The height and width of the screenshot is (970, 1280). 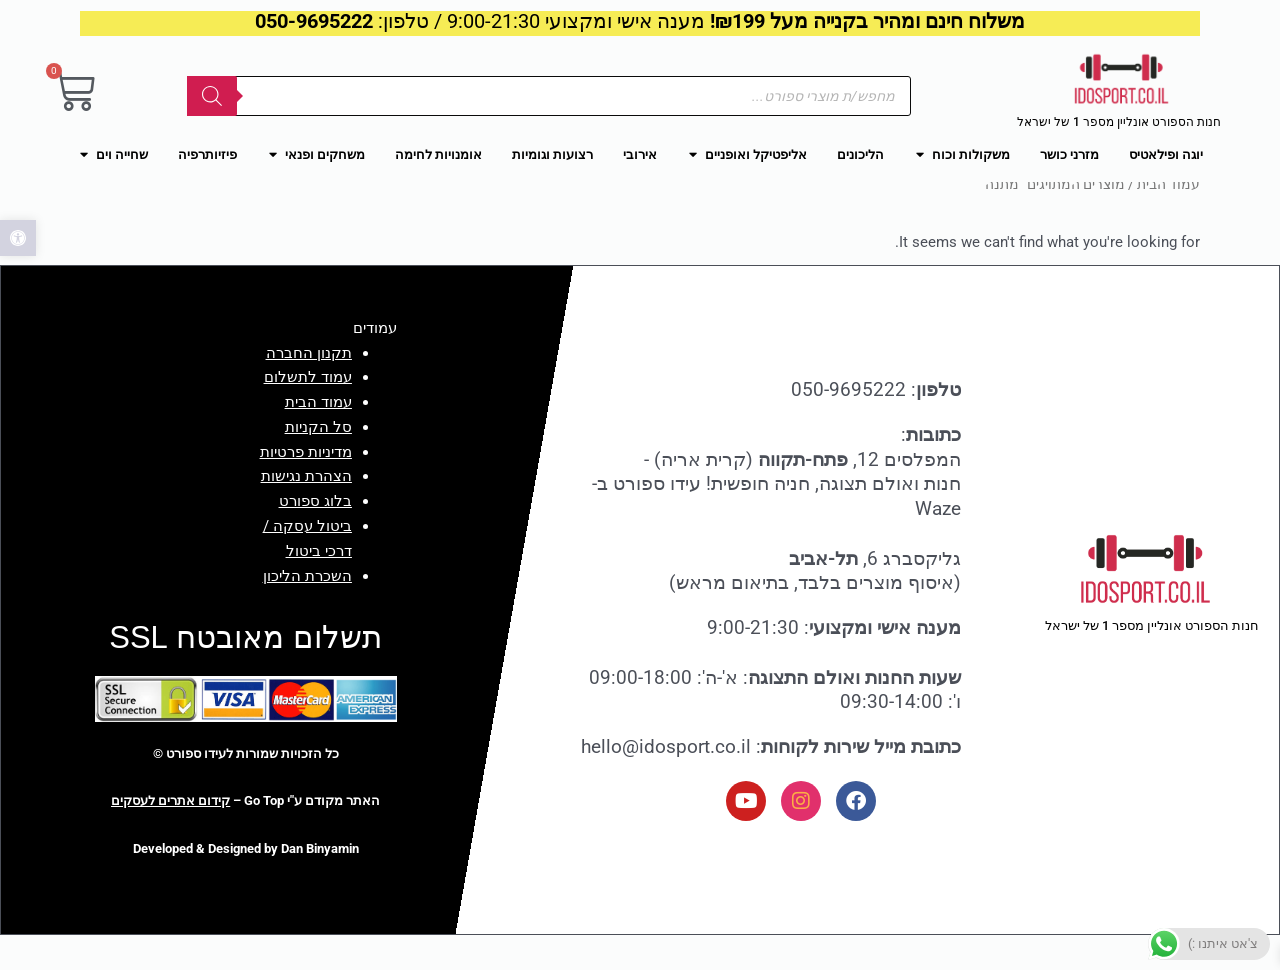 What do you see at coordinates (315, 536) in the screenshot?
I see `בלוג ספורט` at bounding box center [315, 536].